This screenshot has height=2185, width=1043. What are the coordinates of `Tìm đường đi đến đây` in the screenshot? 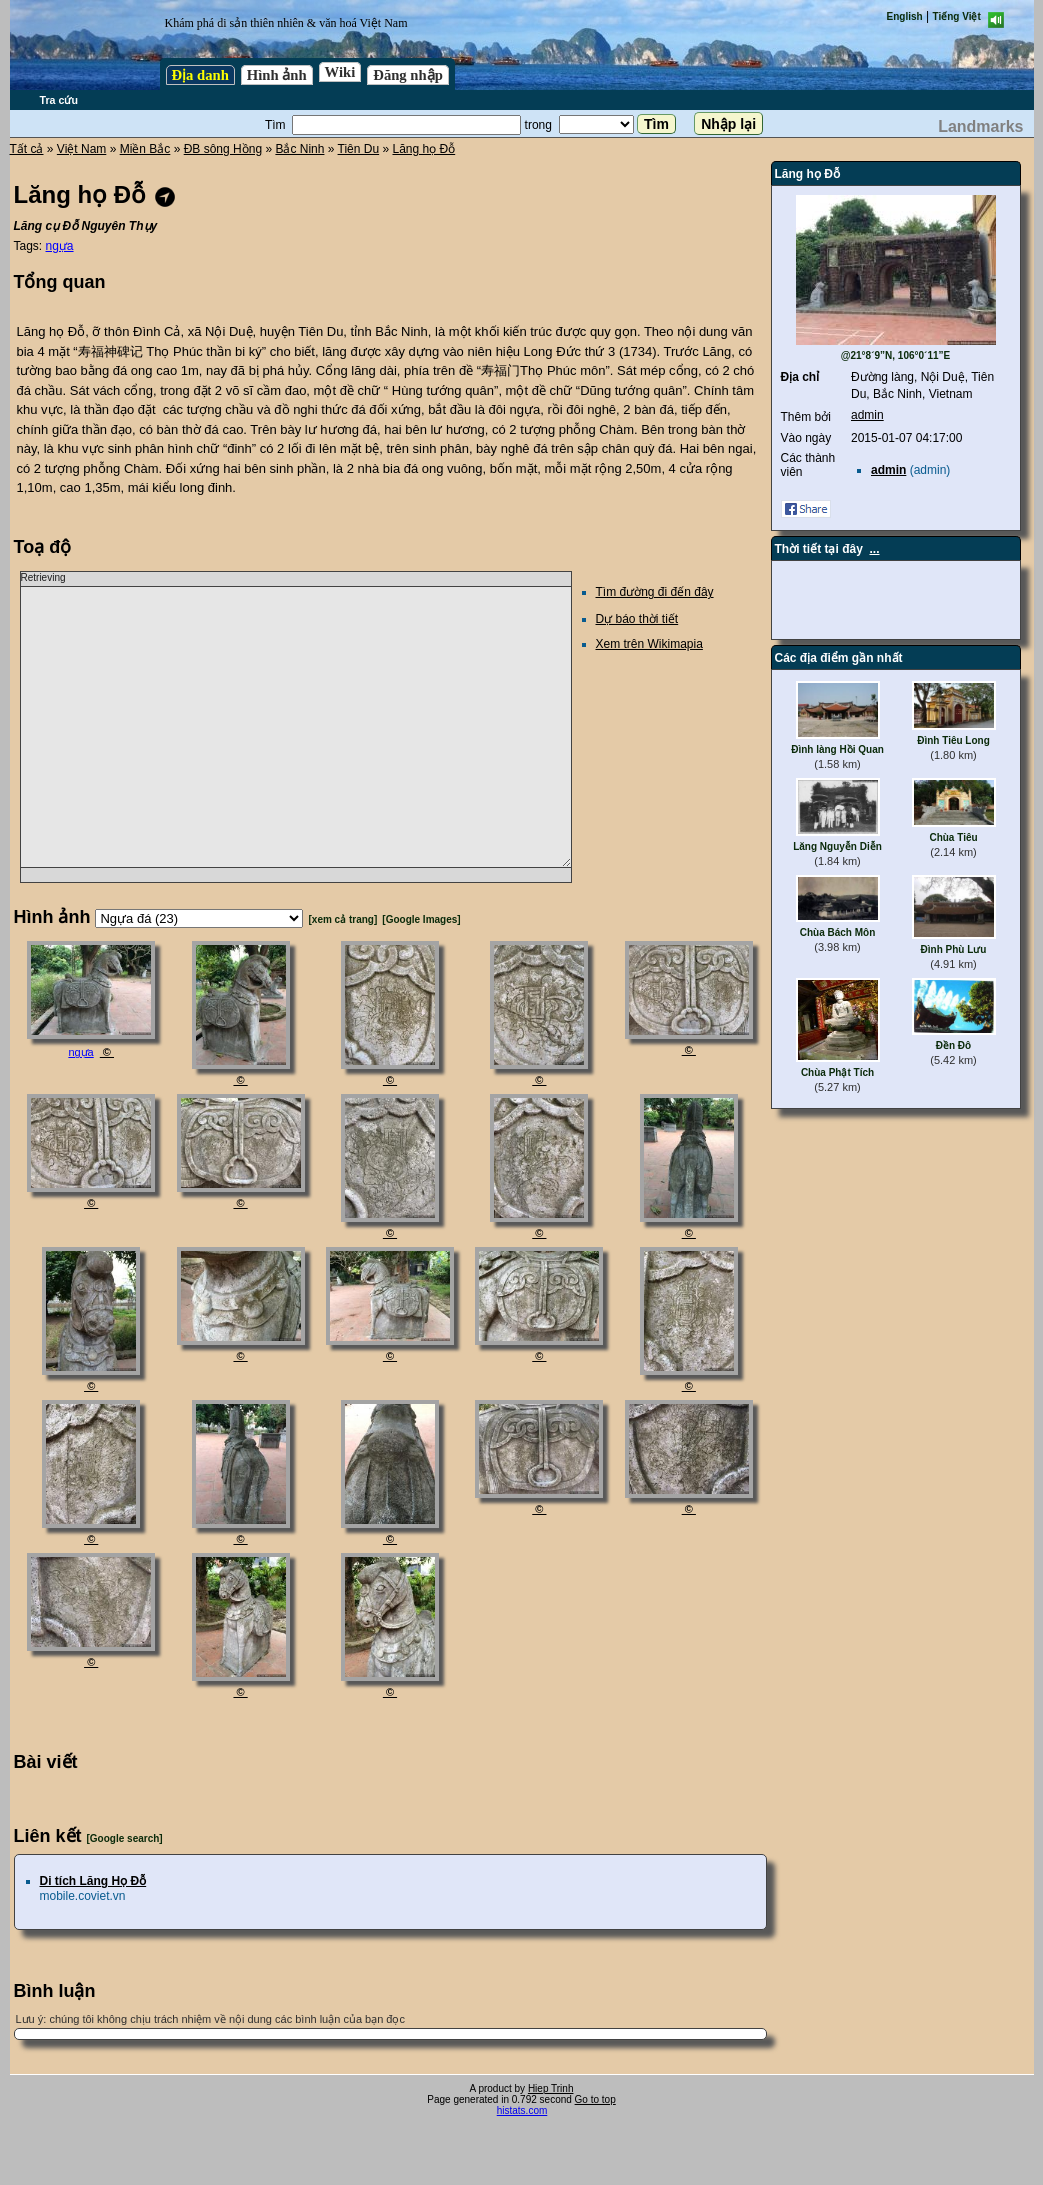 It's located at (655, 592).